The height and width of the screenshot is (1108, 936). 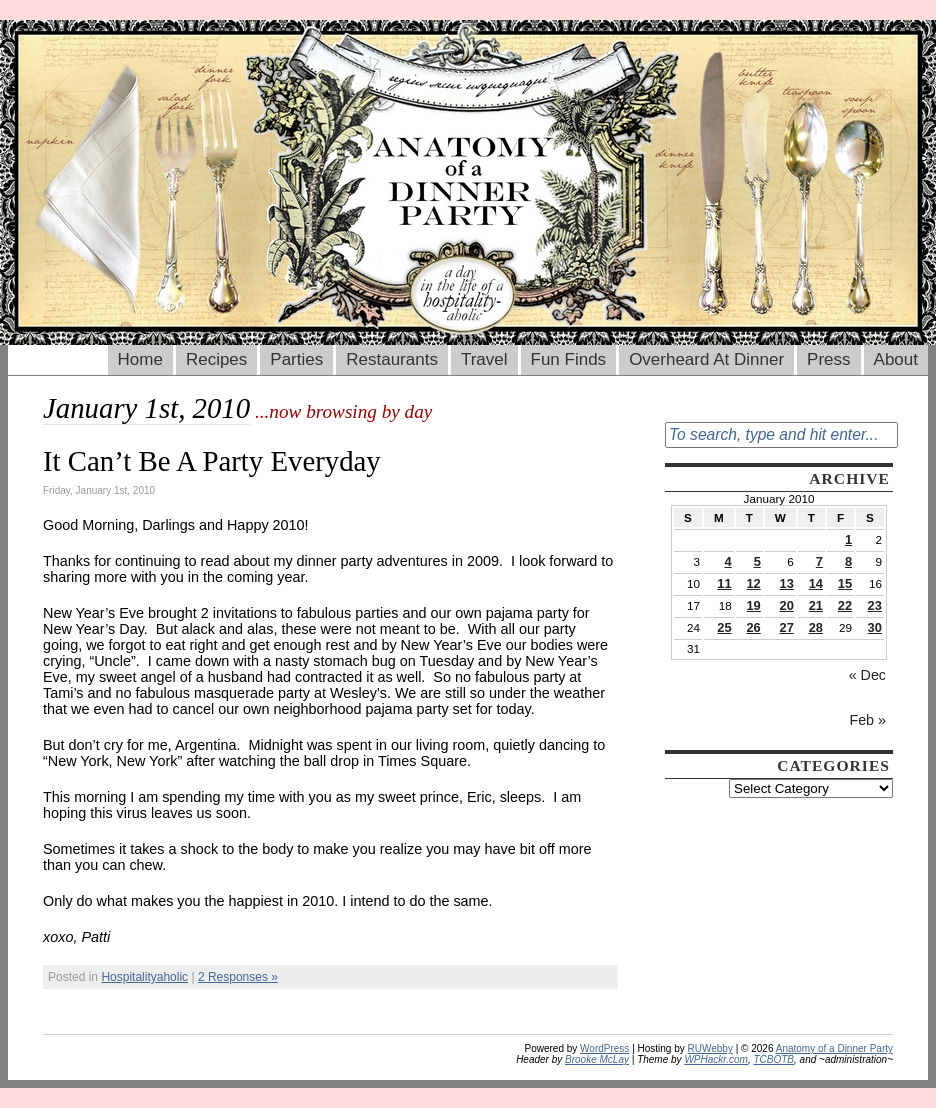 What do you see at coordinates (816, 627) in the screenshot?
I see `28 [Posts published on January 28, 2010]` at bounding box center [816, 627].